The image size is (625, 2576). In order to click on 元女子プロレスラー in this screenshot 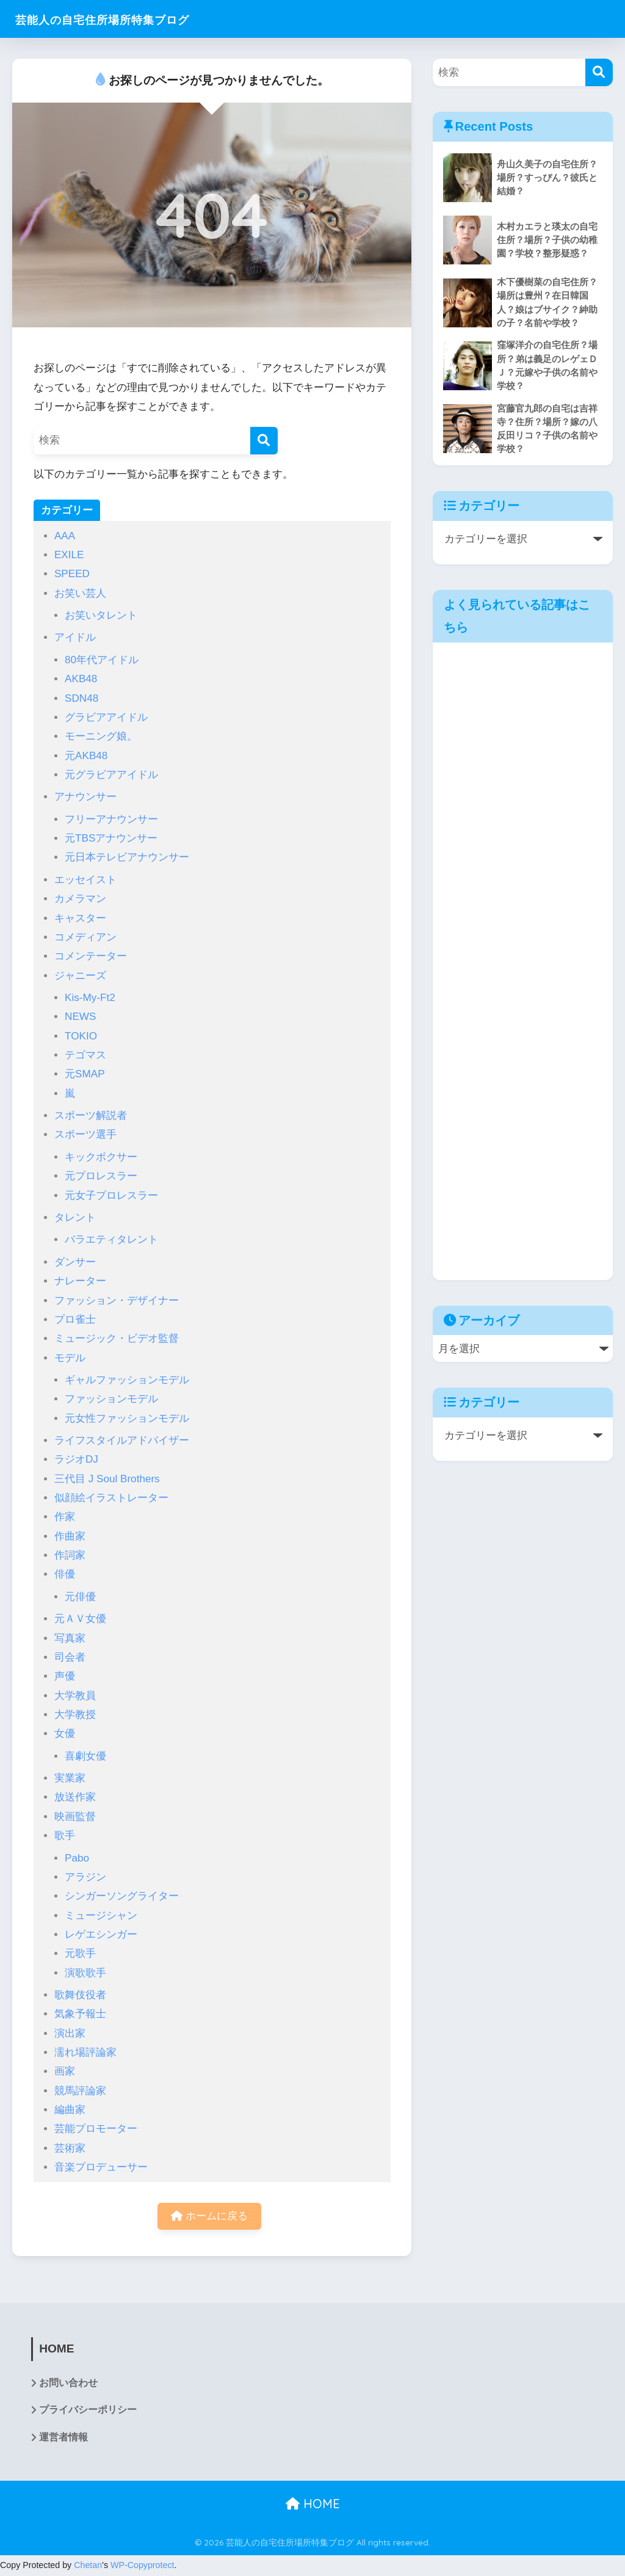, I will do `click(111, 1195)`.